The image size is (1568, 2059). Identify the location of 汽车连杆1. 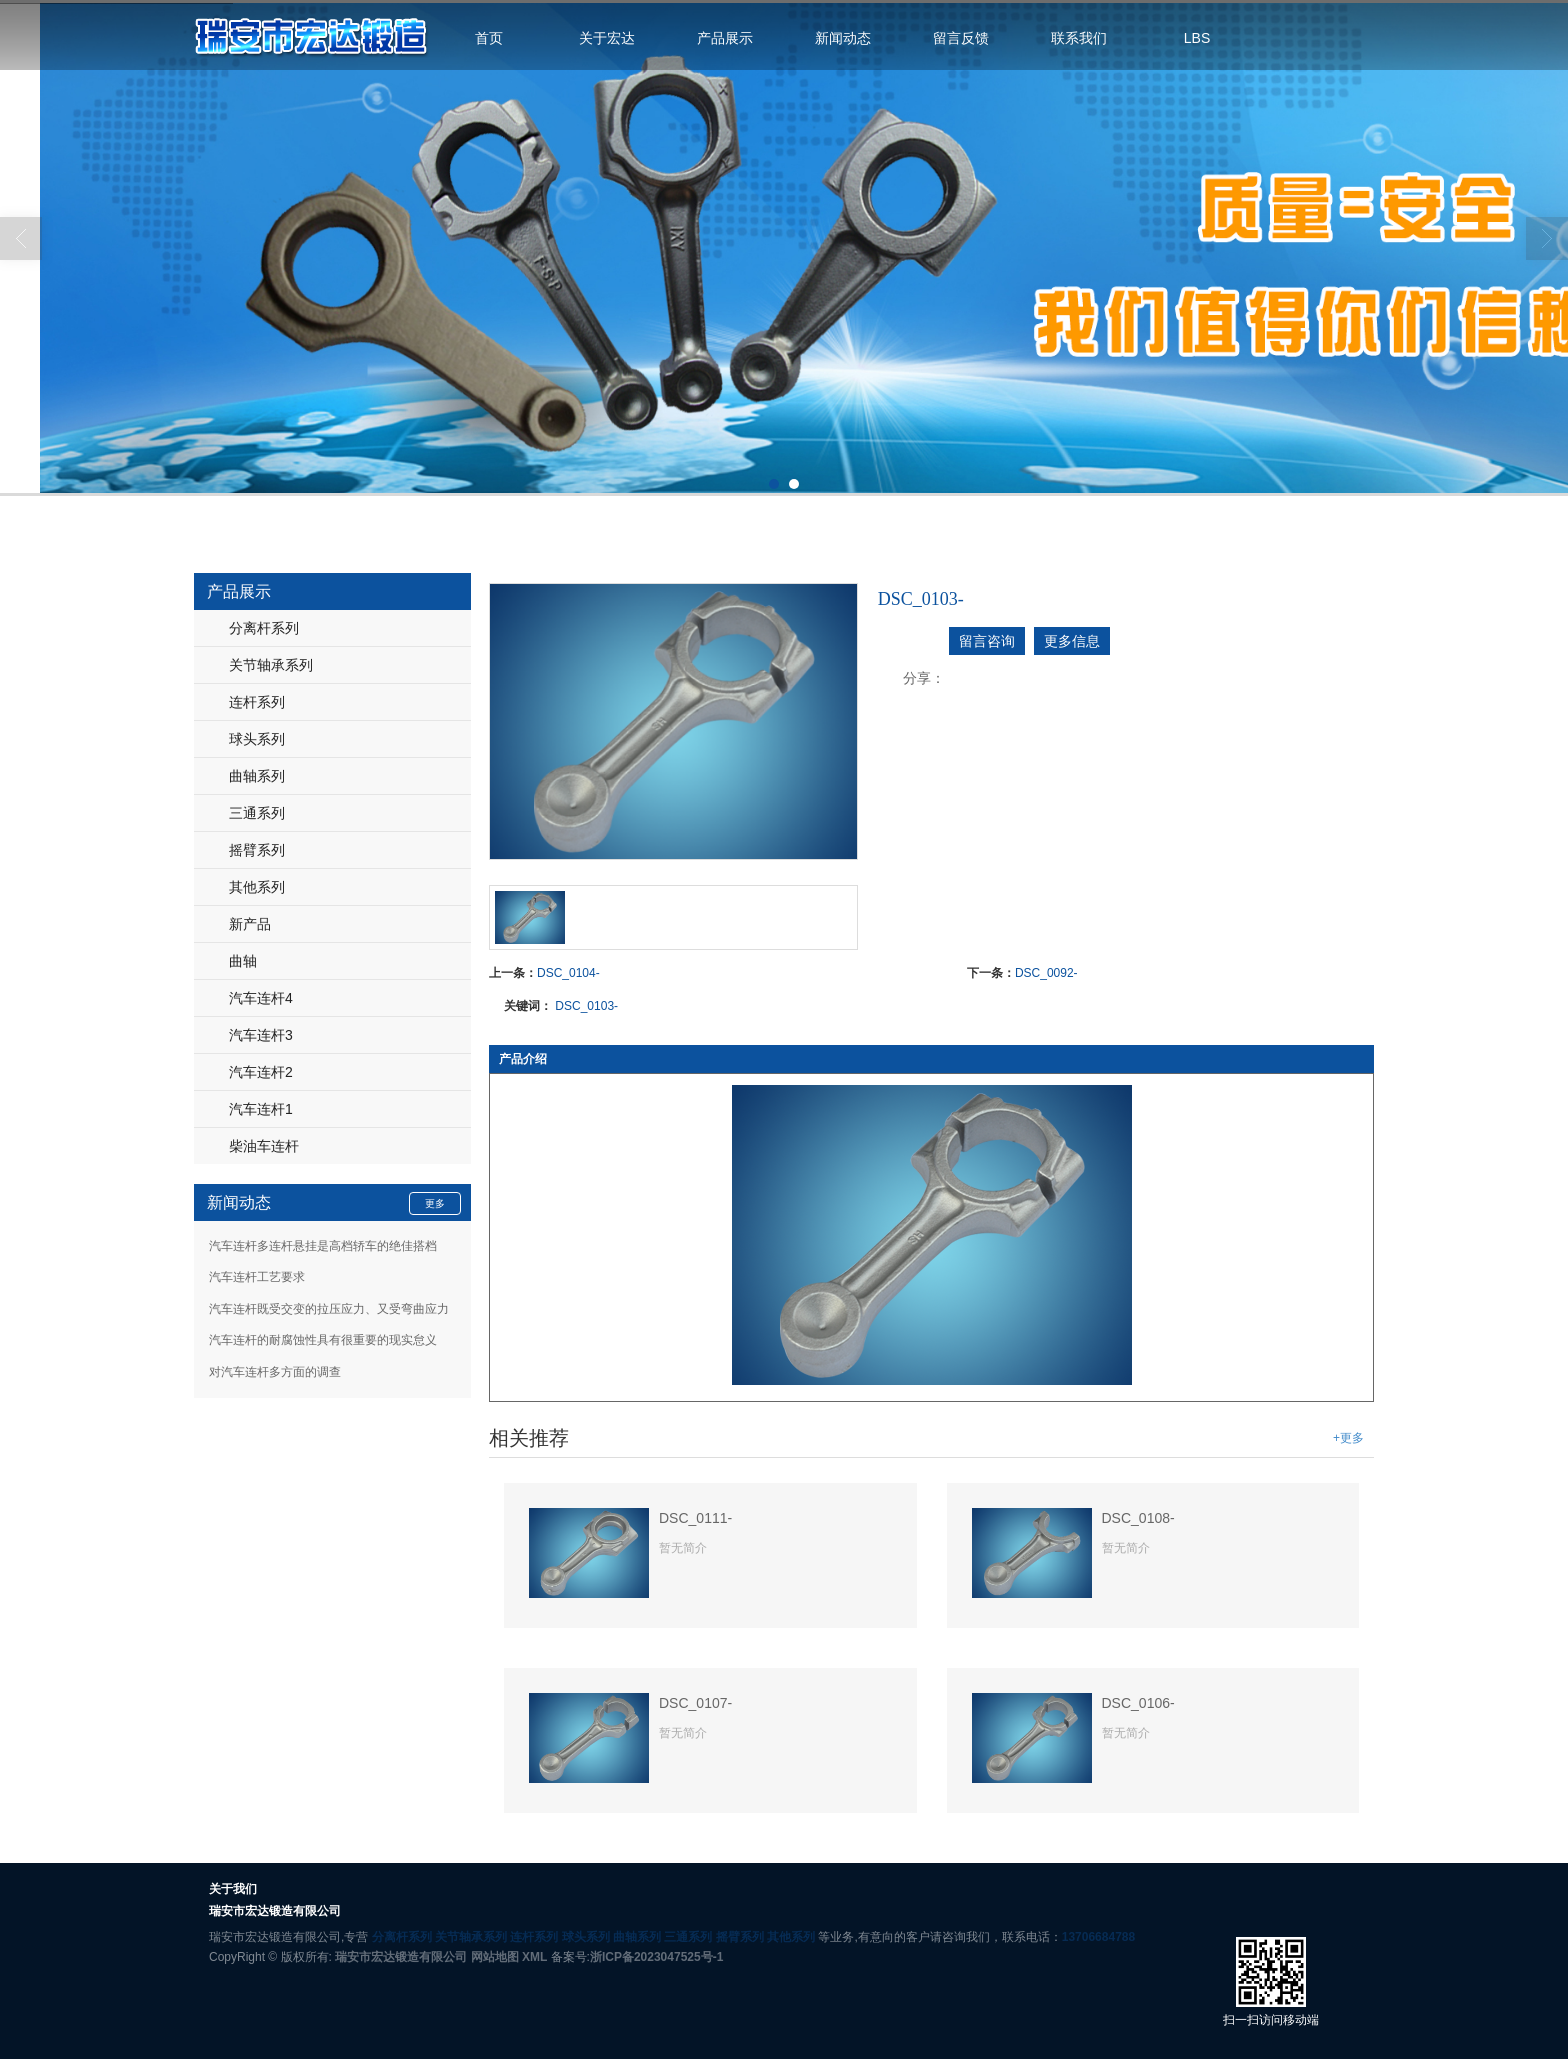
(261, 1109).